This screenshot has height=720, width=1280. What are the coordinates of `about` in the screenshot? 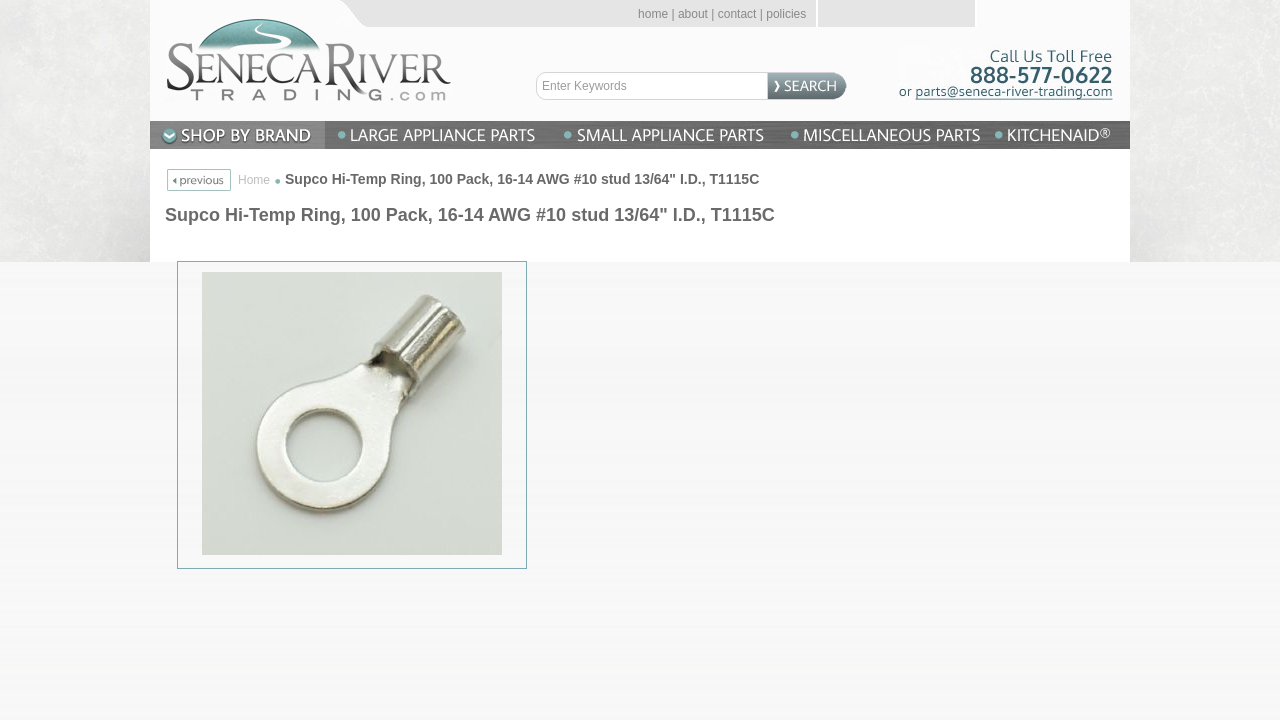 It's located at (693, 14).